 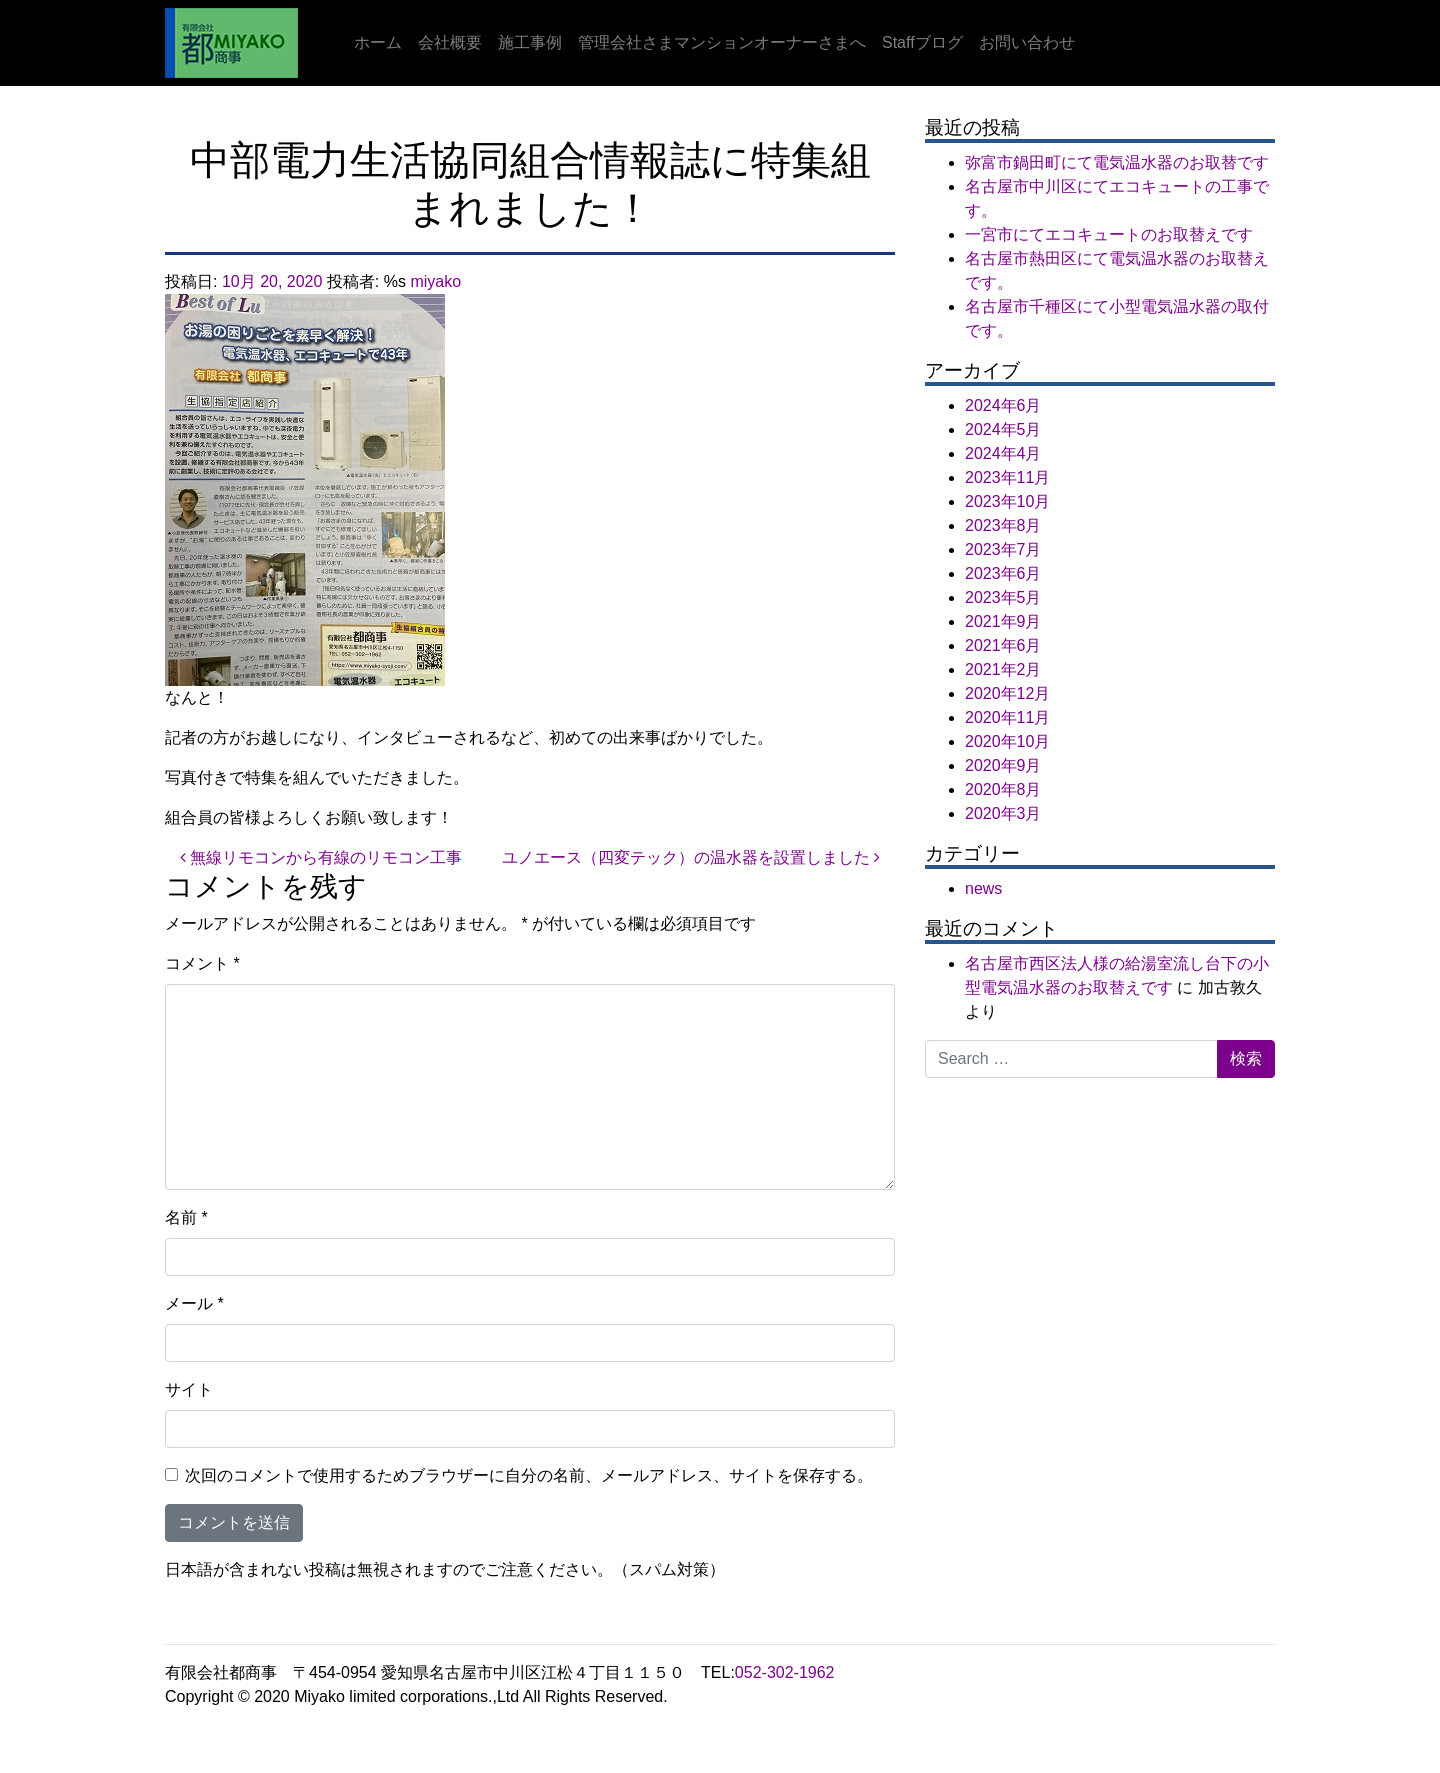 I want to click on 2023年11月, so click(x=1007, y=477).